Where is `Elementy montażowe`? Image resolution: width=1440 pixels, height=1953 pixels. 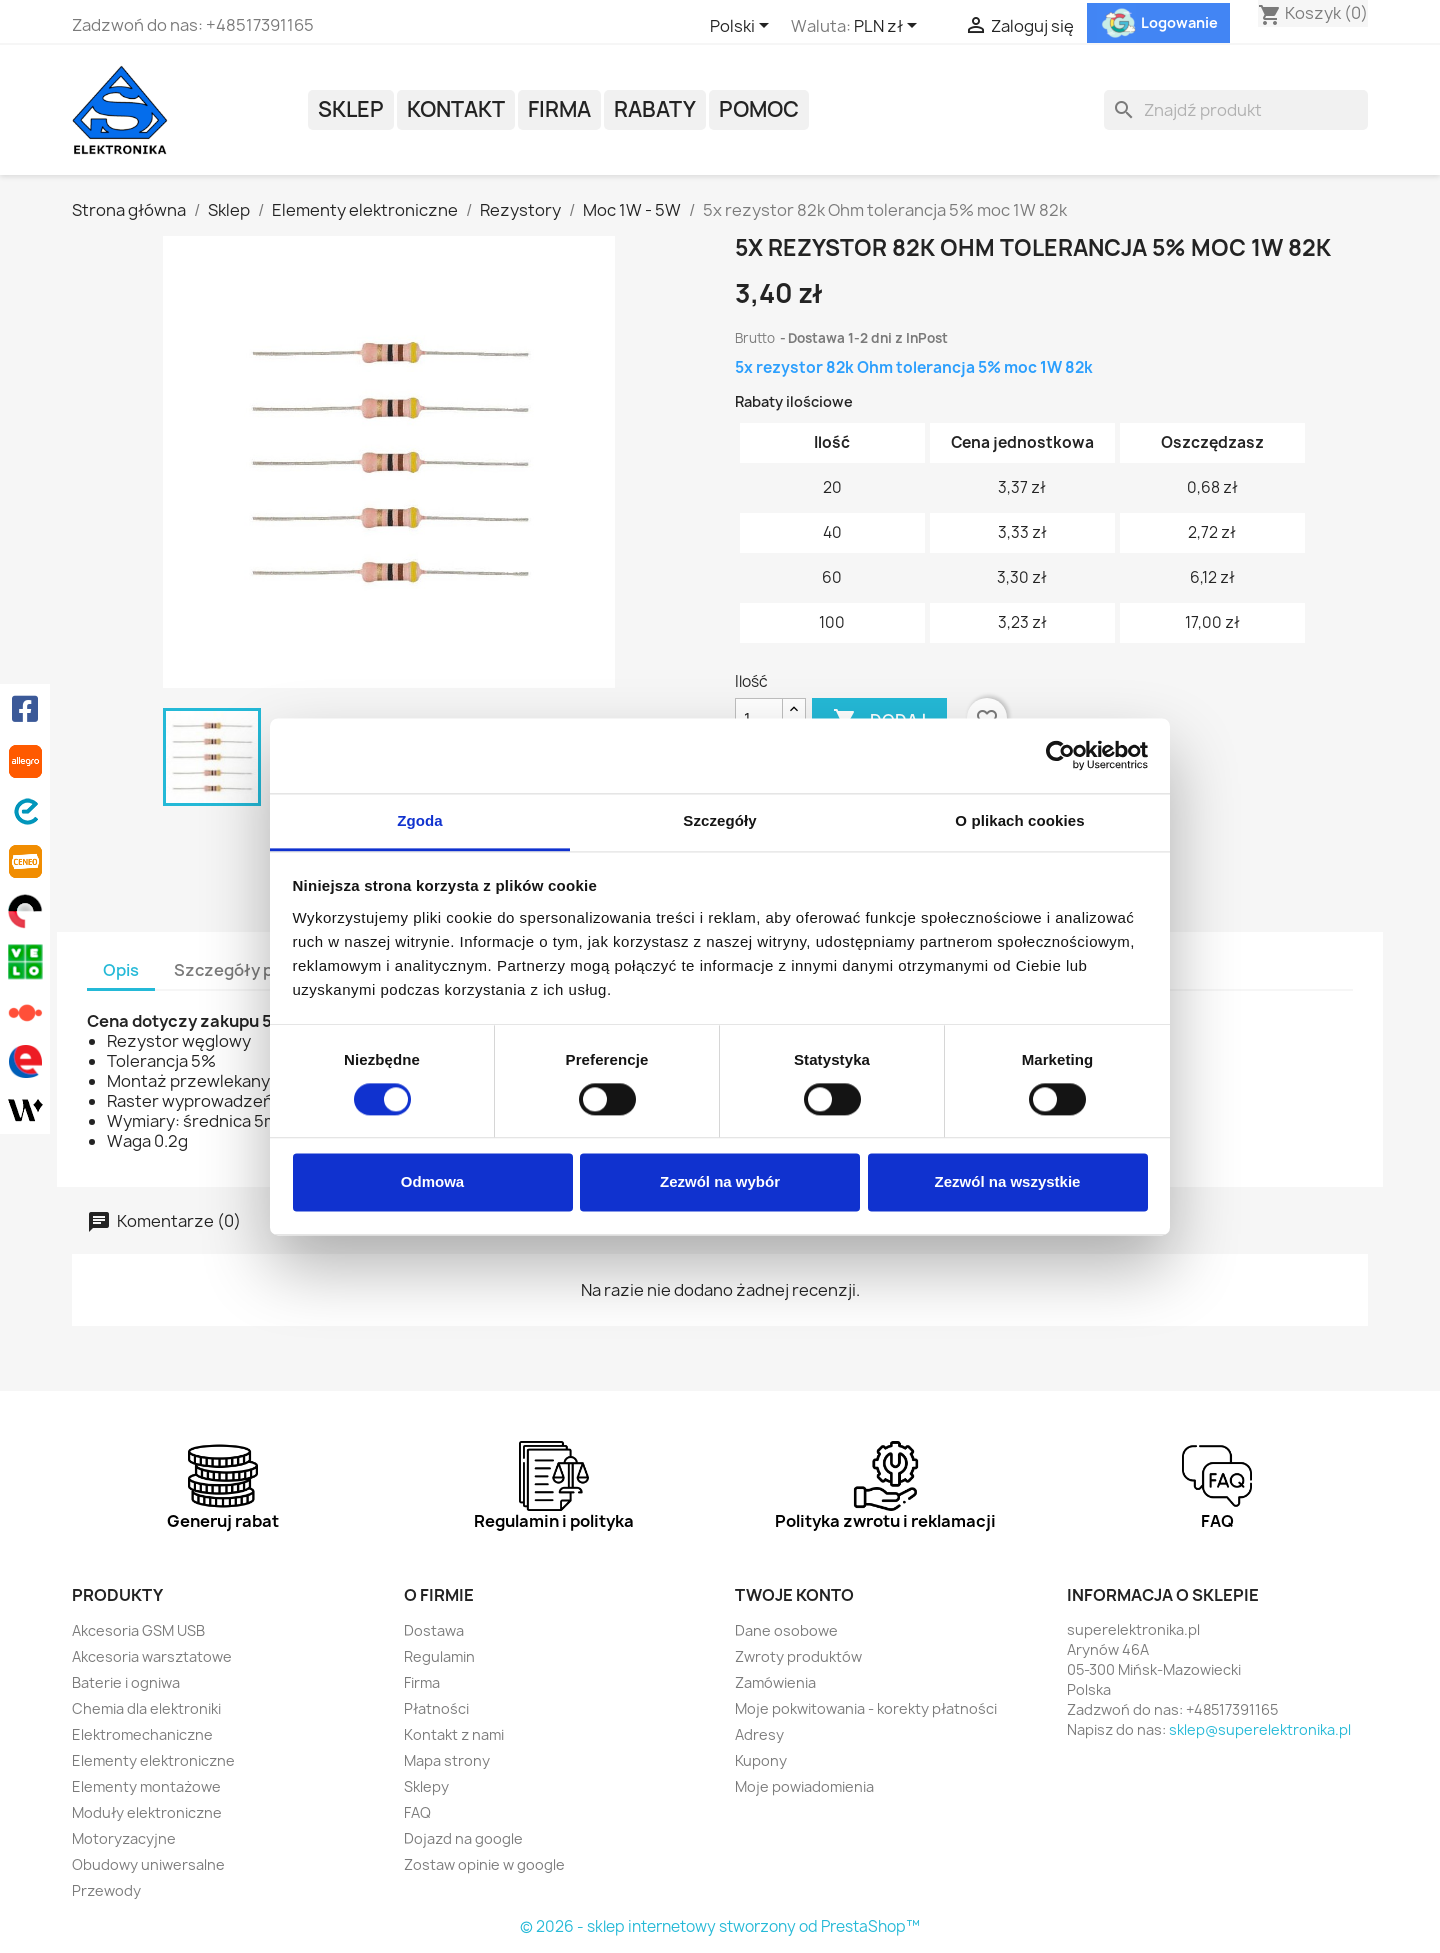
Elementy montażowe is located at coordinates (146, 1786).